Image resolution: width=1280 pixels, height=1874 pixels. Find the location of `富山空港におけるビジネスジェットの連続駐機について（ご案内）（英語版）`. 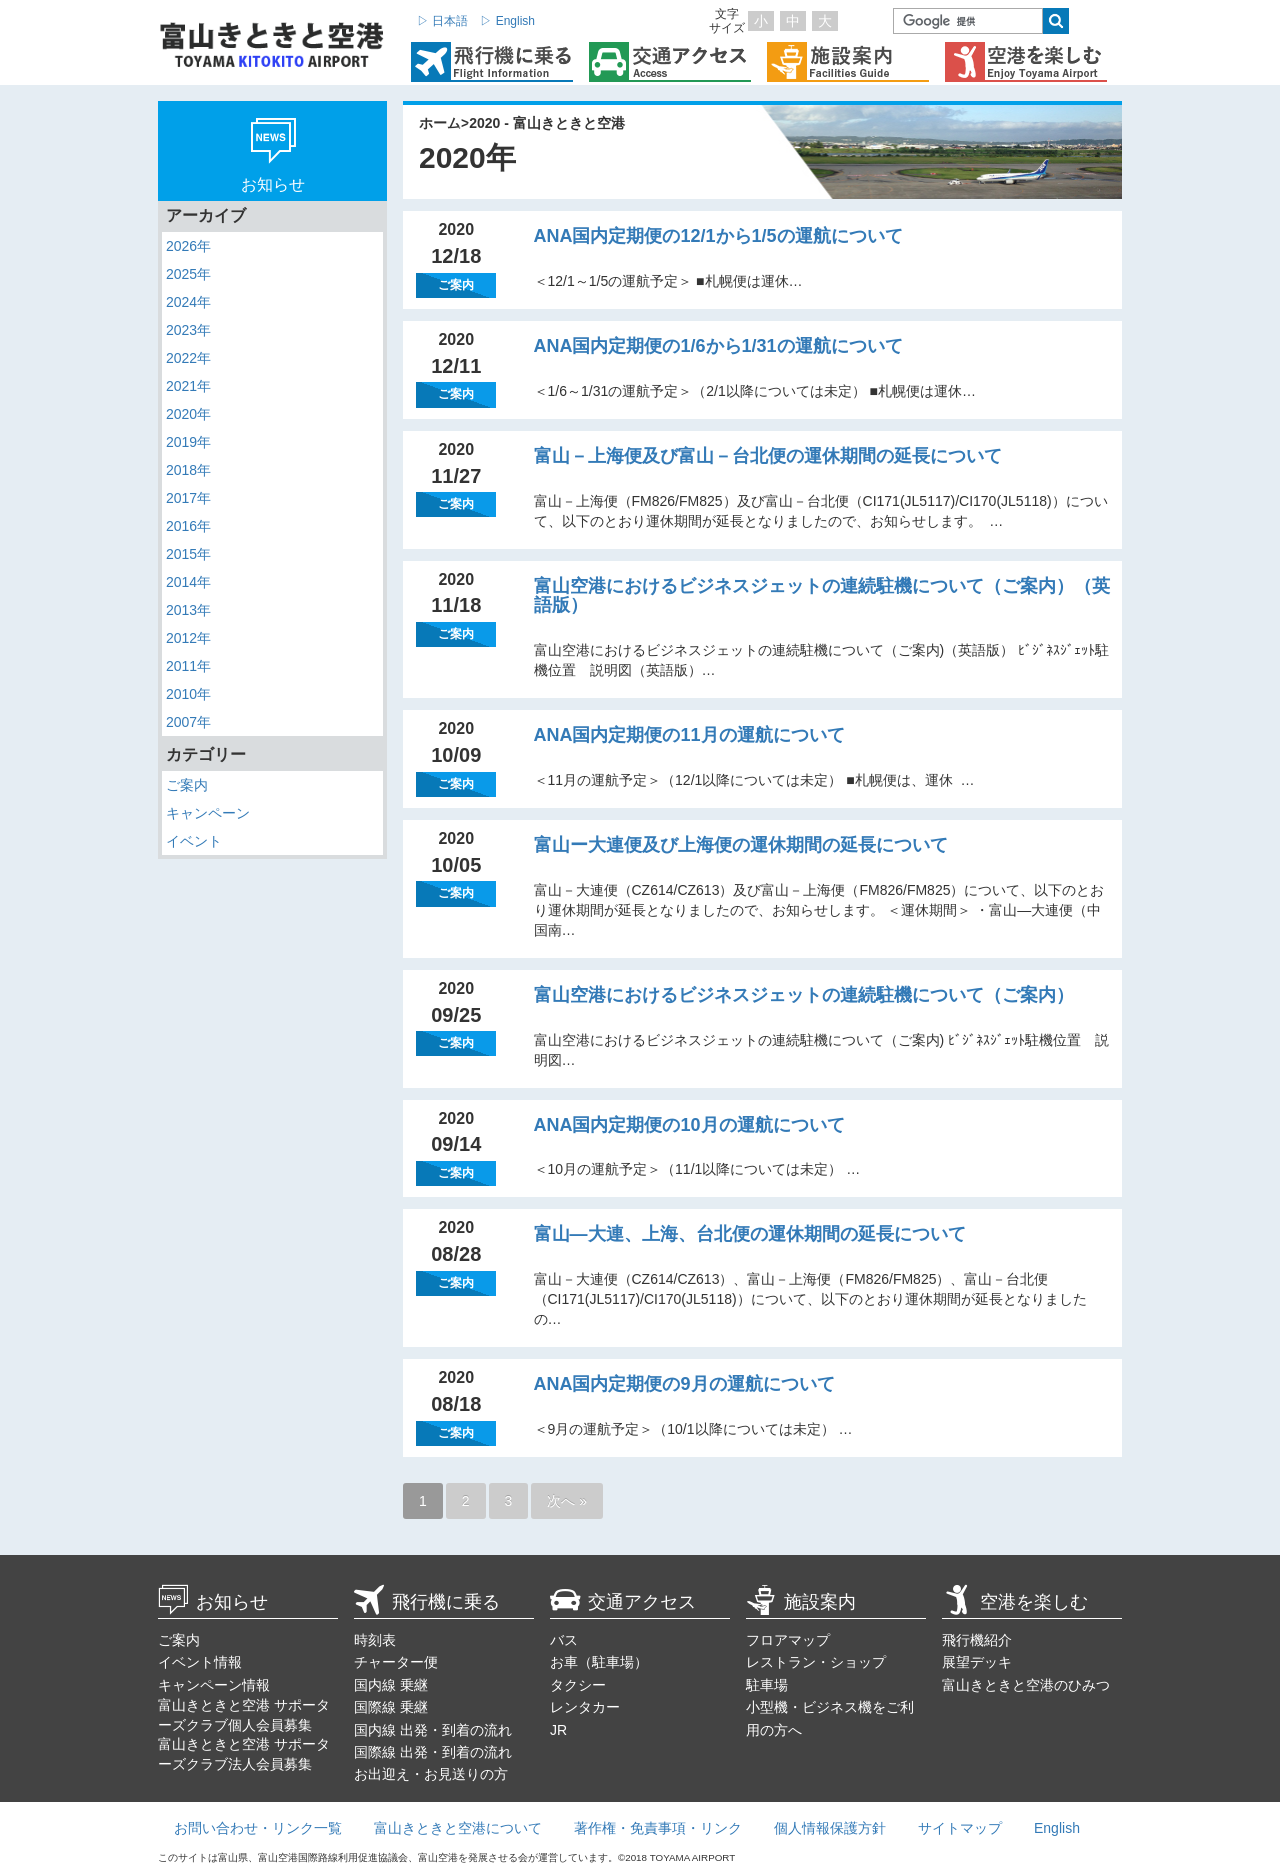

富山空港におけるビジネスジェットの連続駐機について（ご案内）（英語版） is located at coordinates (822, 596).